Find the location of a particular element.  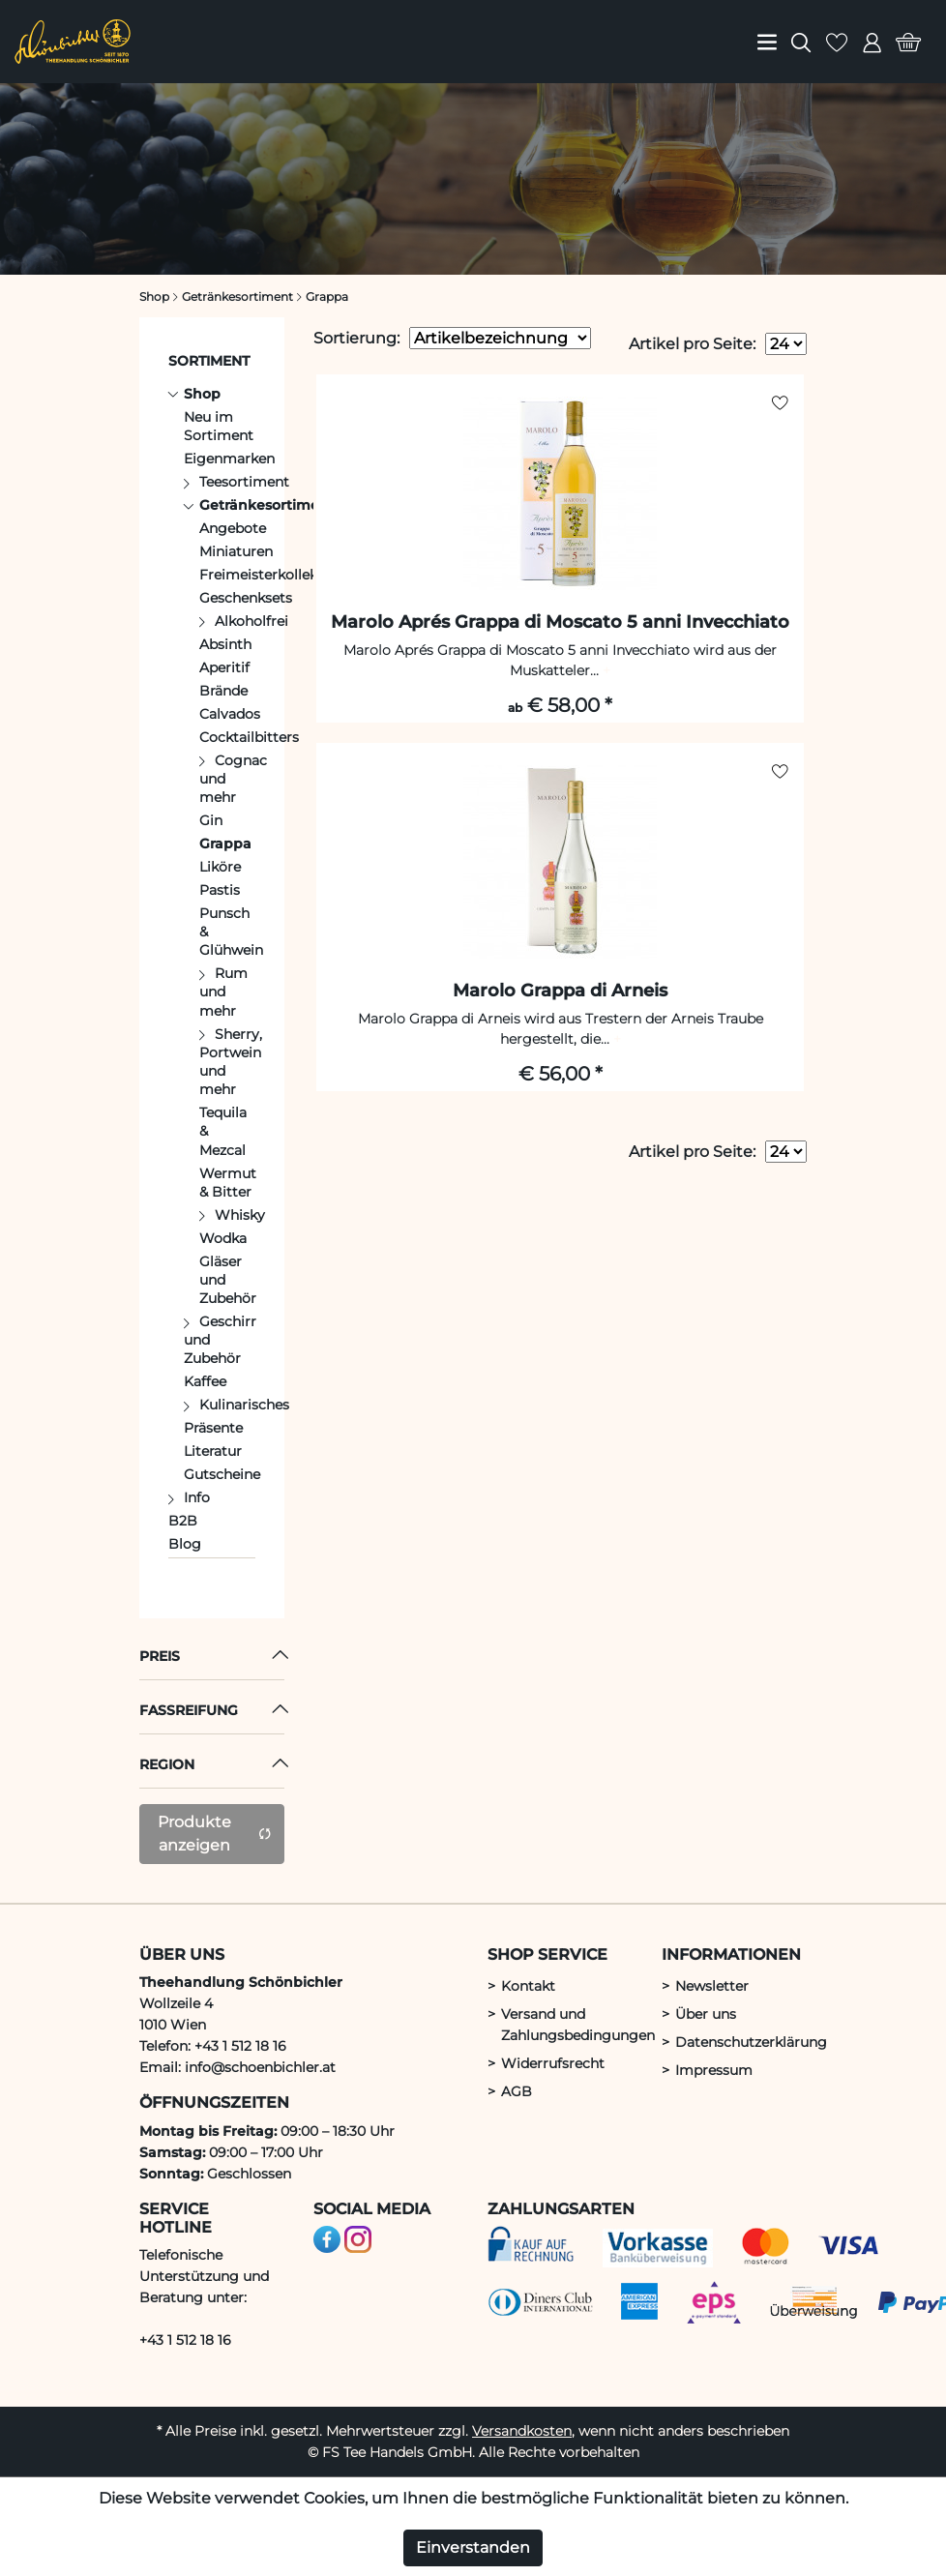

Teesortiment is located at coordinates (244, 481).